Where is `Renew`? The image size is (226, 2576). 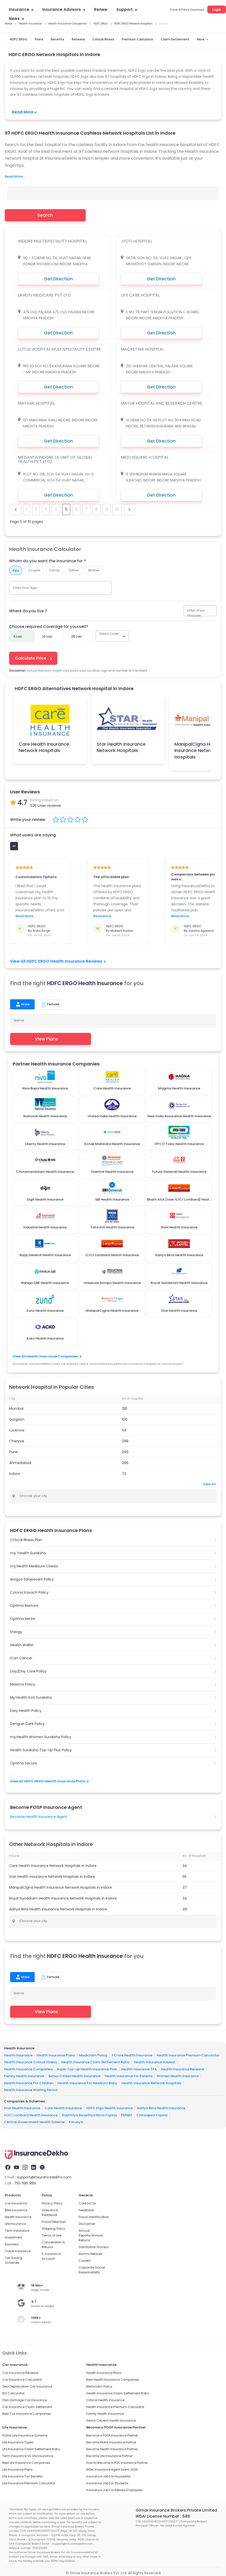 Renew is located at coordinates (100, 9).